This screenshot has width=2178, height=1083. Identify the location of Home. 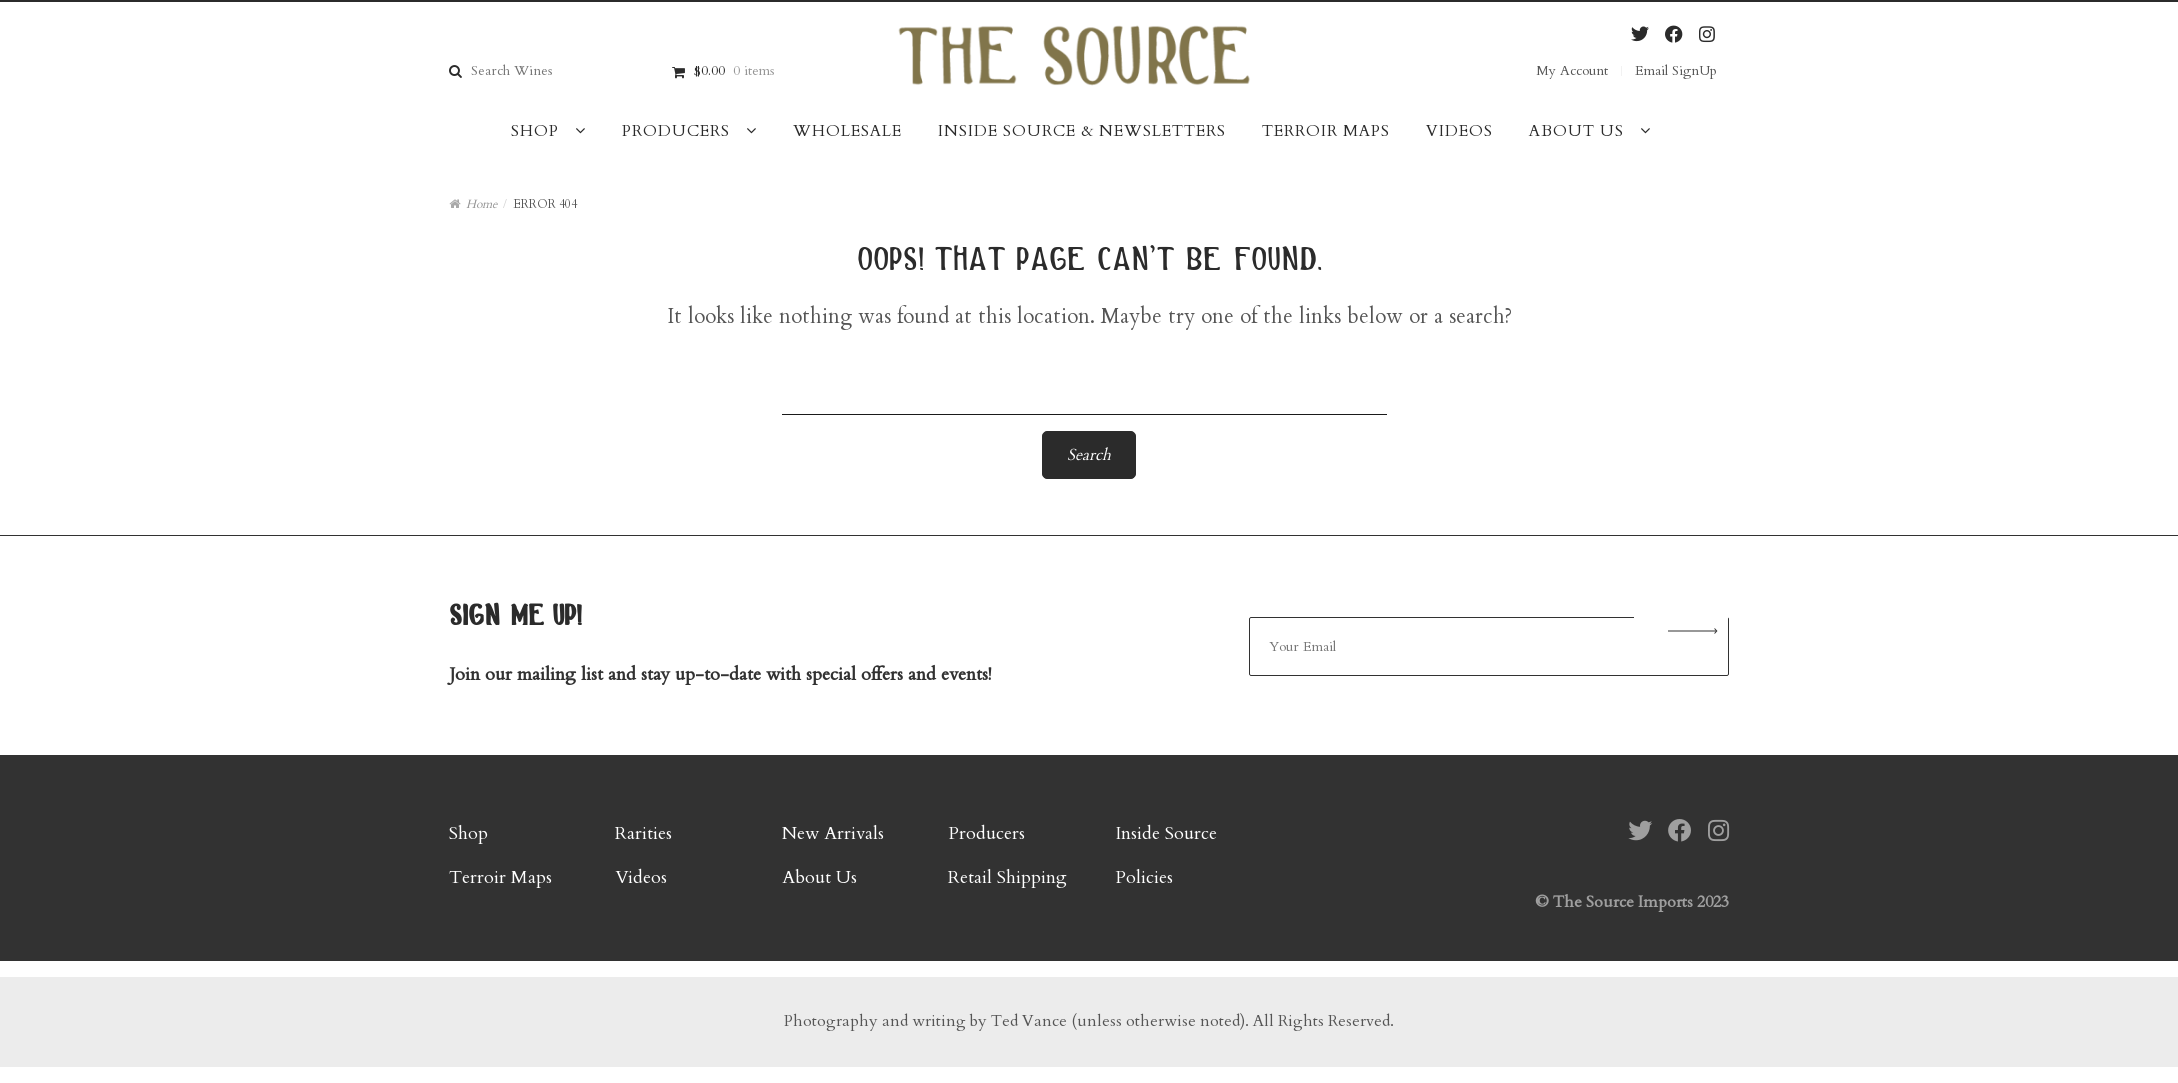
(481, 204).